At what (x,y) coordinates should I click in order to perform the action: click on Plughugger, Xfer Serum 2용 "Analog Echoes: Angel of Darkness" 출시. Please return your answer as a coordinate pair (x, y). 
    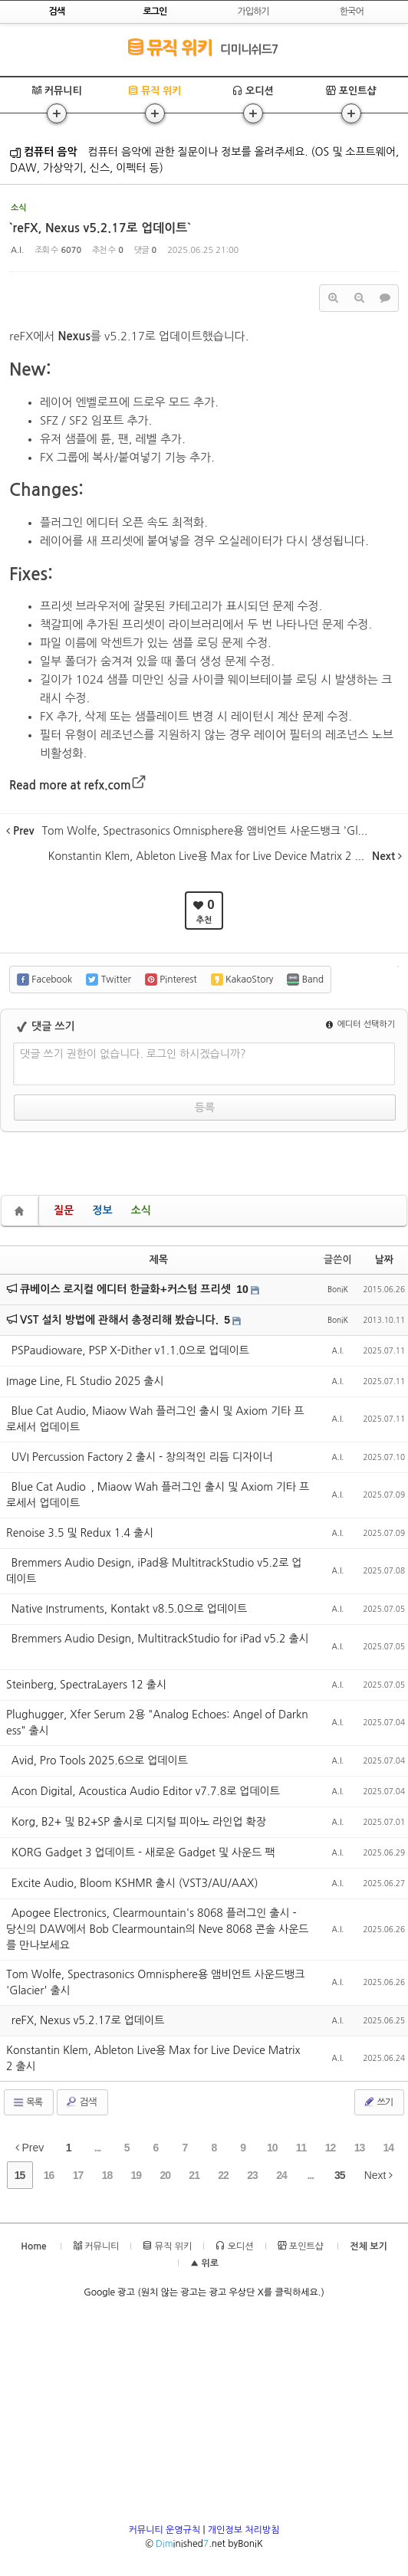
    Looking at the image, I should click on (157, 1722).